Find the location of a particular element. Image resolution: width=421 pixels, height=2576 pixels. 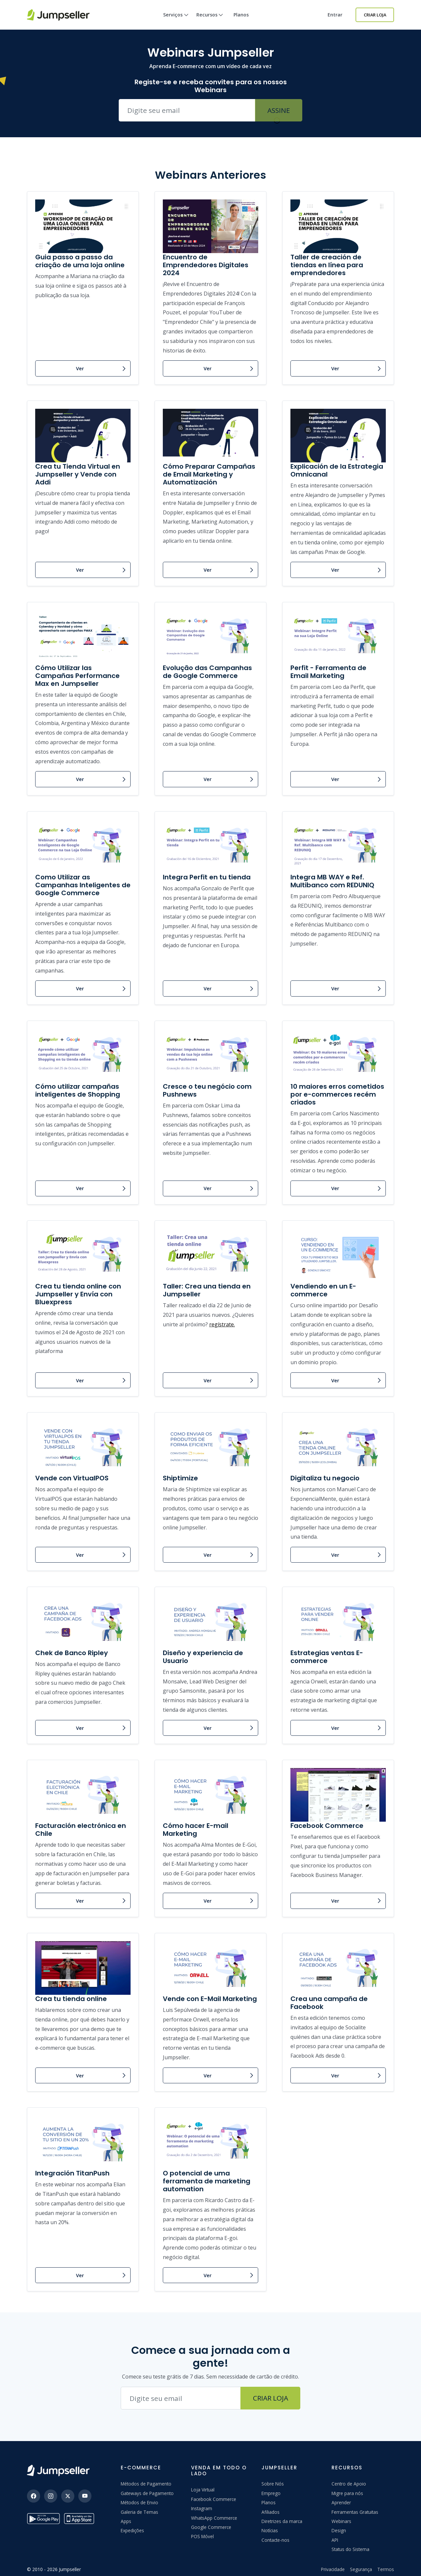

Sobre Nós is located at coordinates (272, 2484).